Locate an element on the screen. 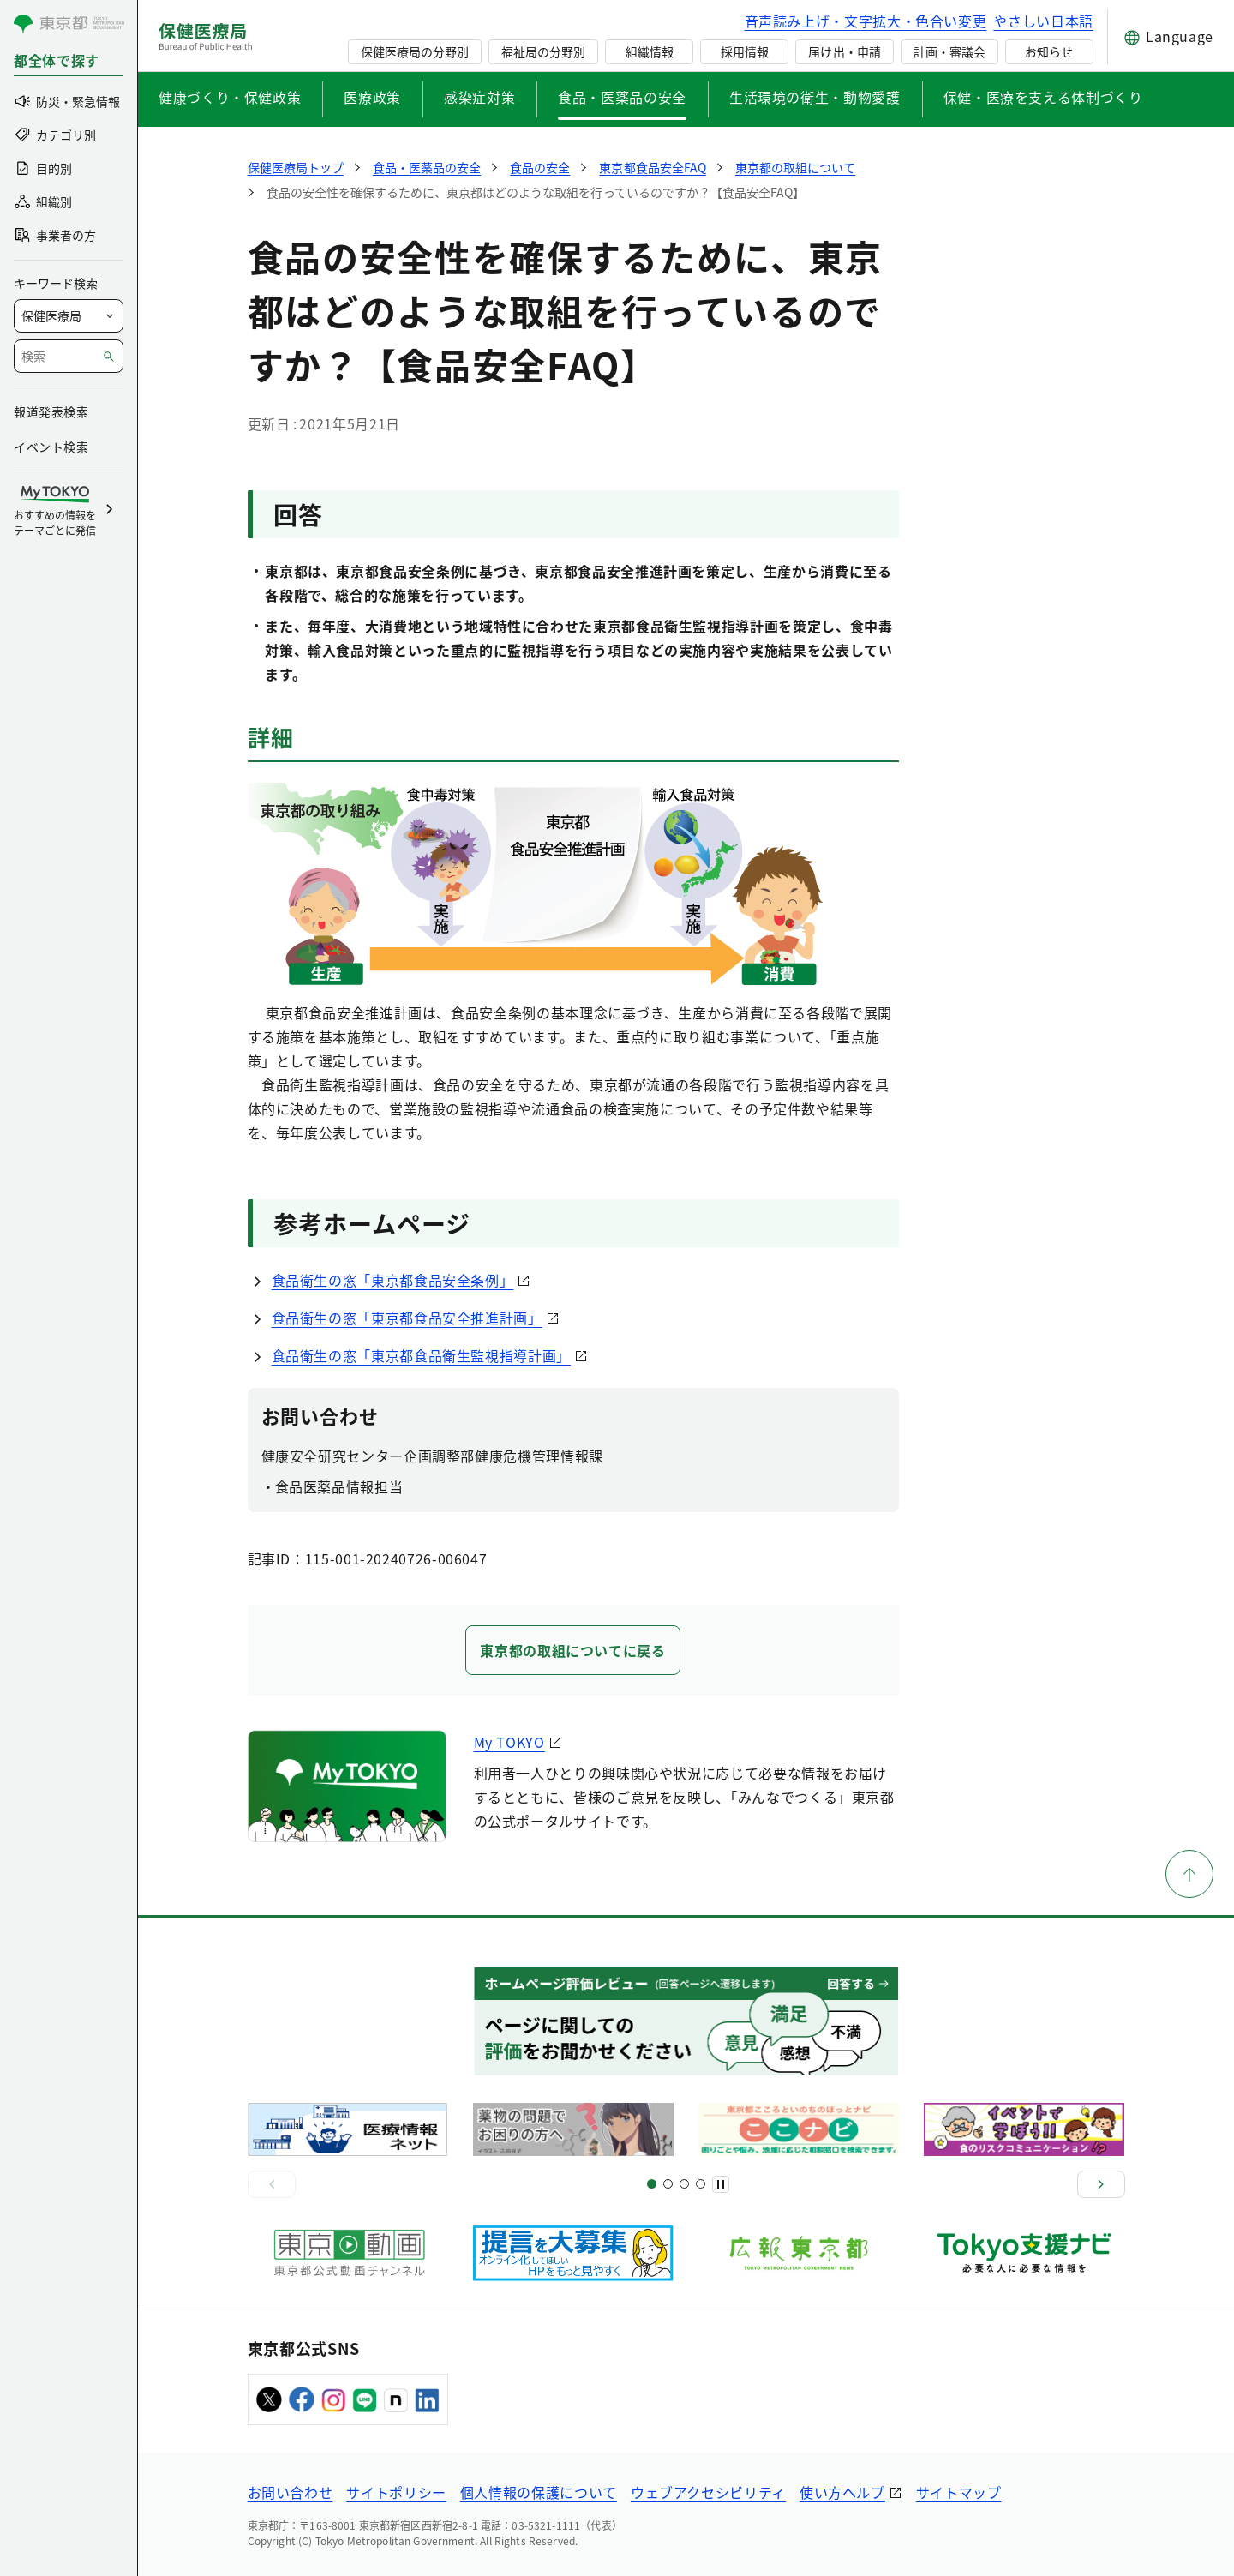  ウェブアクセシビリティ is located at coordinates (708, 2492).